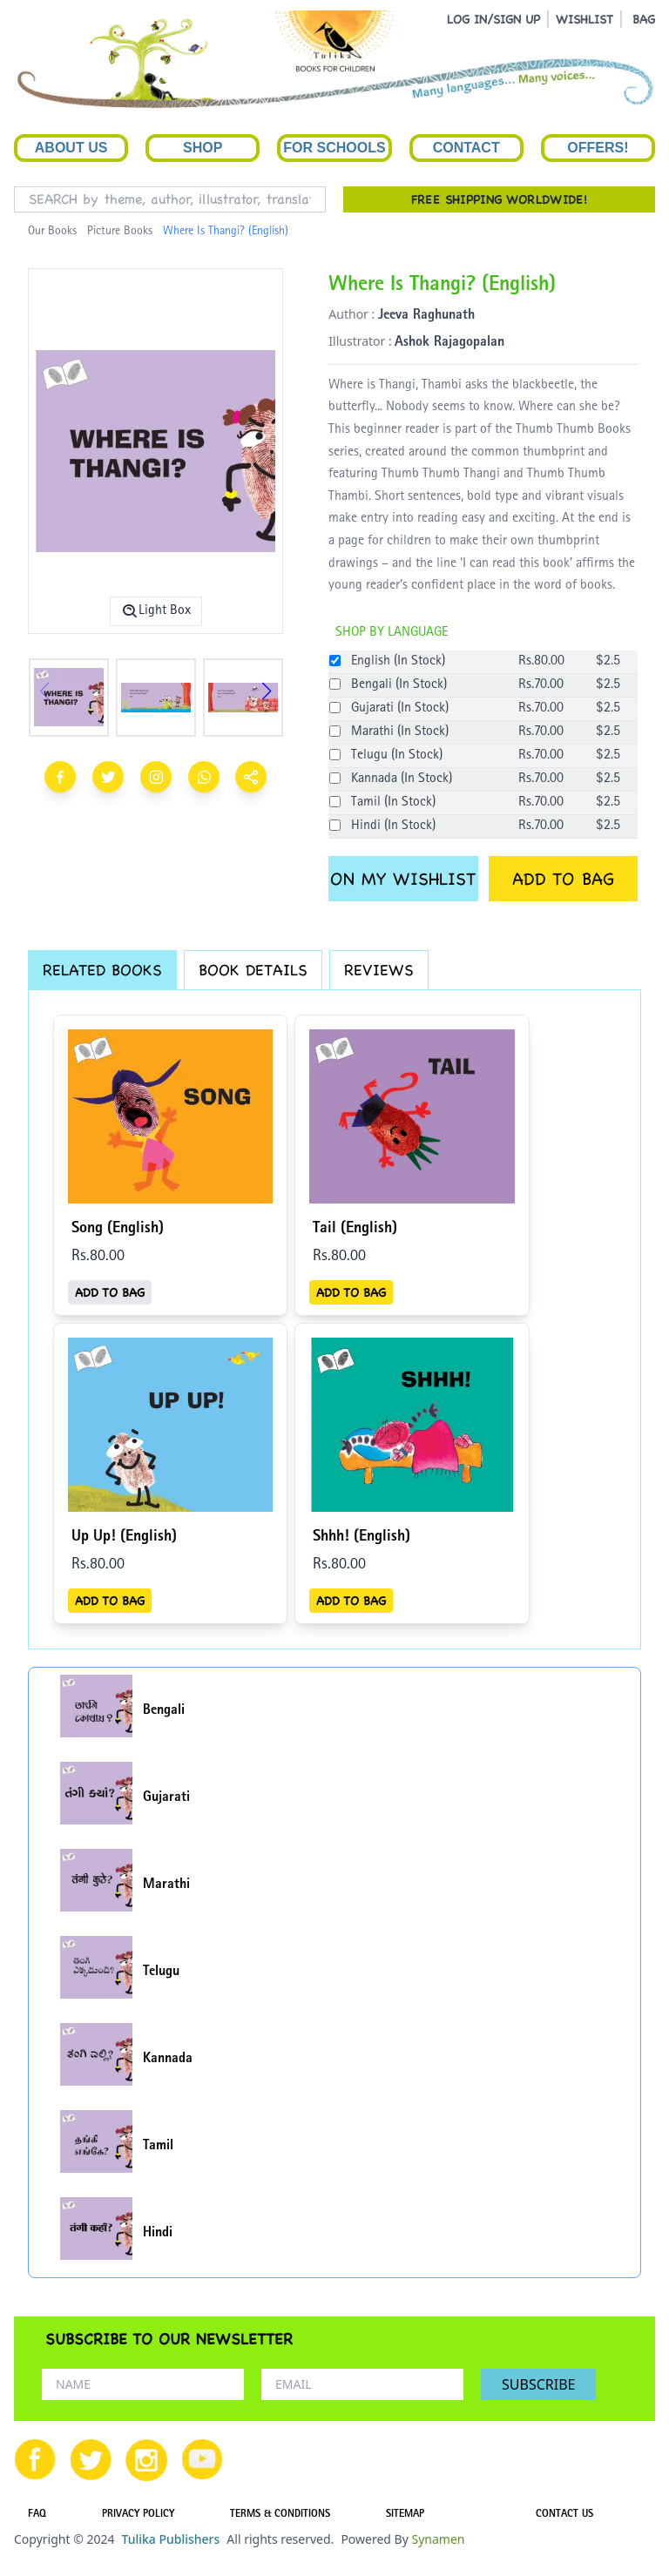  I want to click on Tulika Publishers, so click(170, 2539).